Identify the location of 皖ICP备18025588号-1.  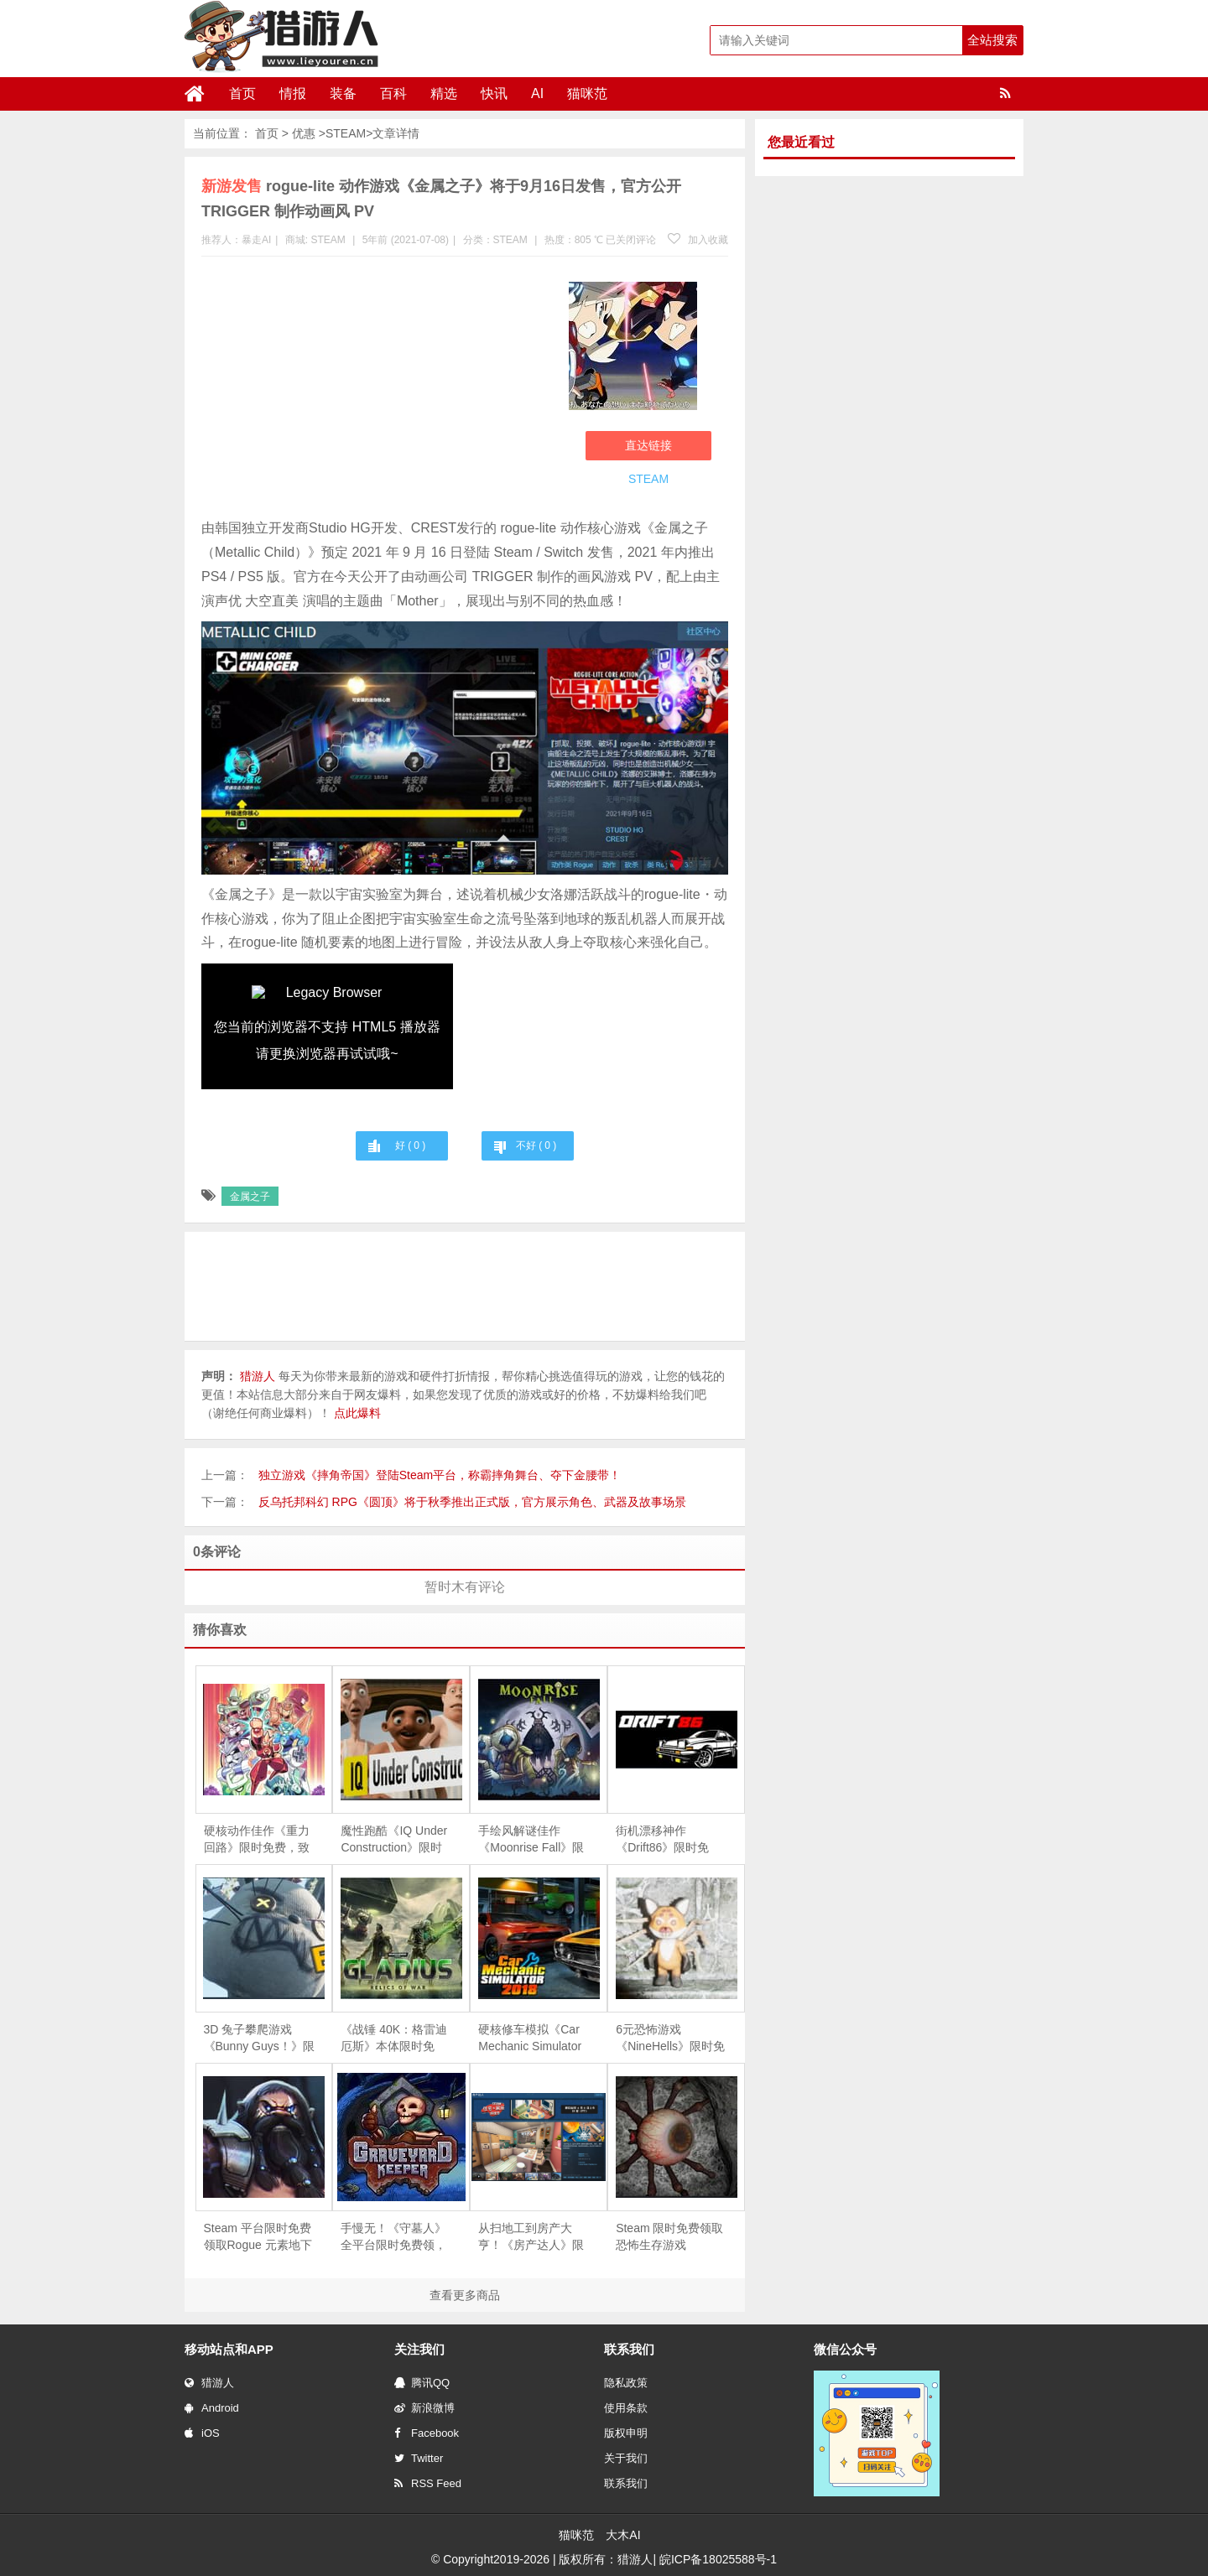
(718, 2559).